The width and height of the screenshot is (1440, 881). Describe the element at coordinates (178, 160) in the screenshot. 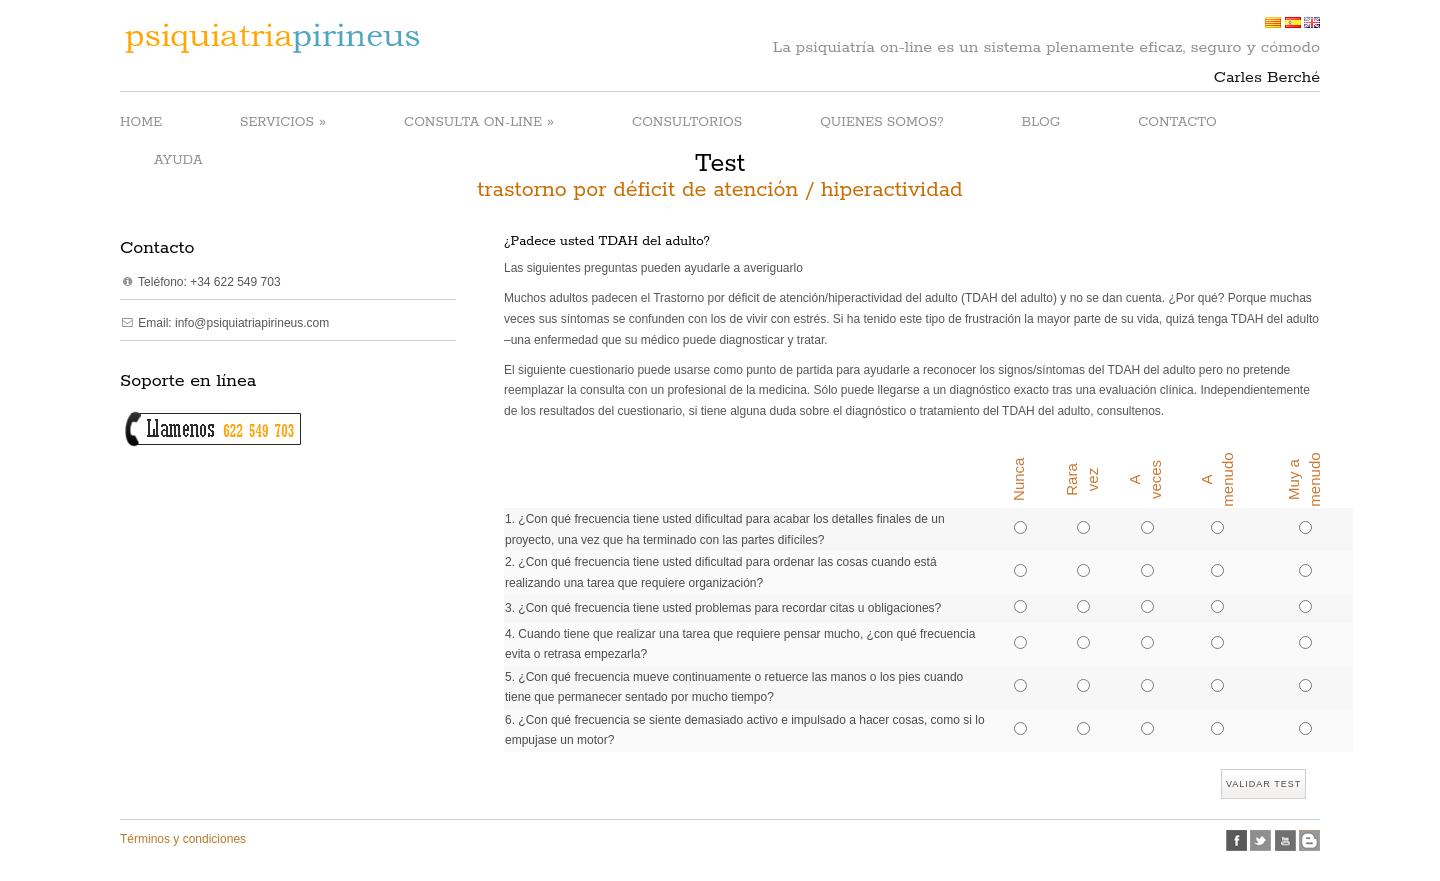

I see `AYUDA` at that location.